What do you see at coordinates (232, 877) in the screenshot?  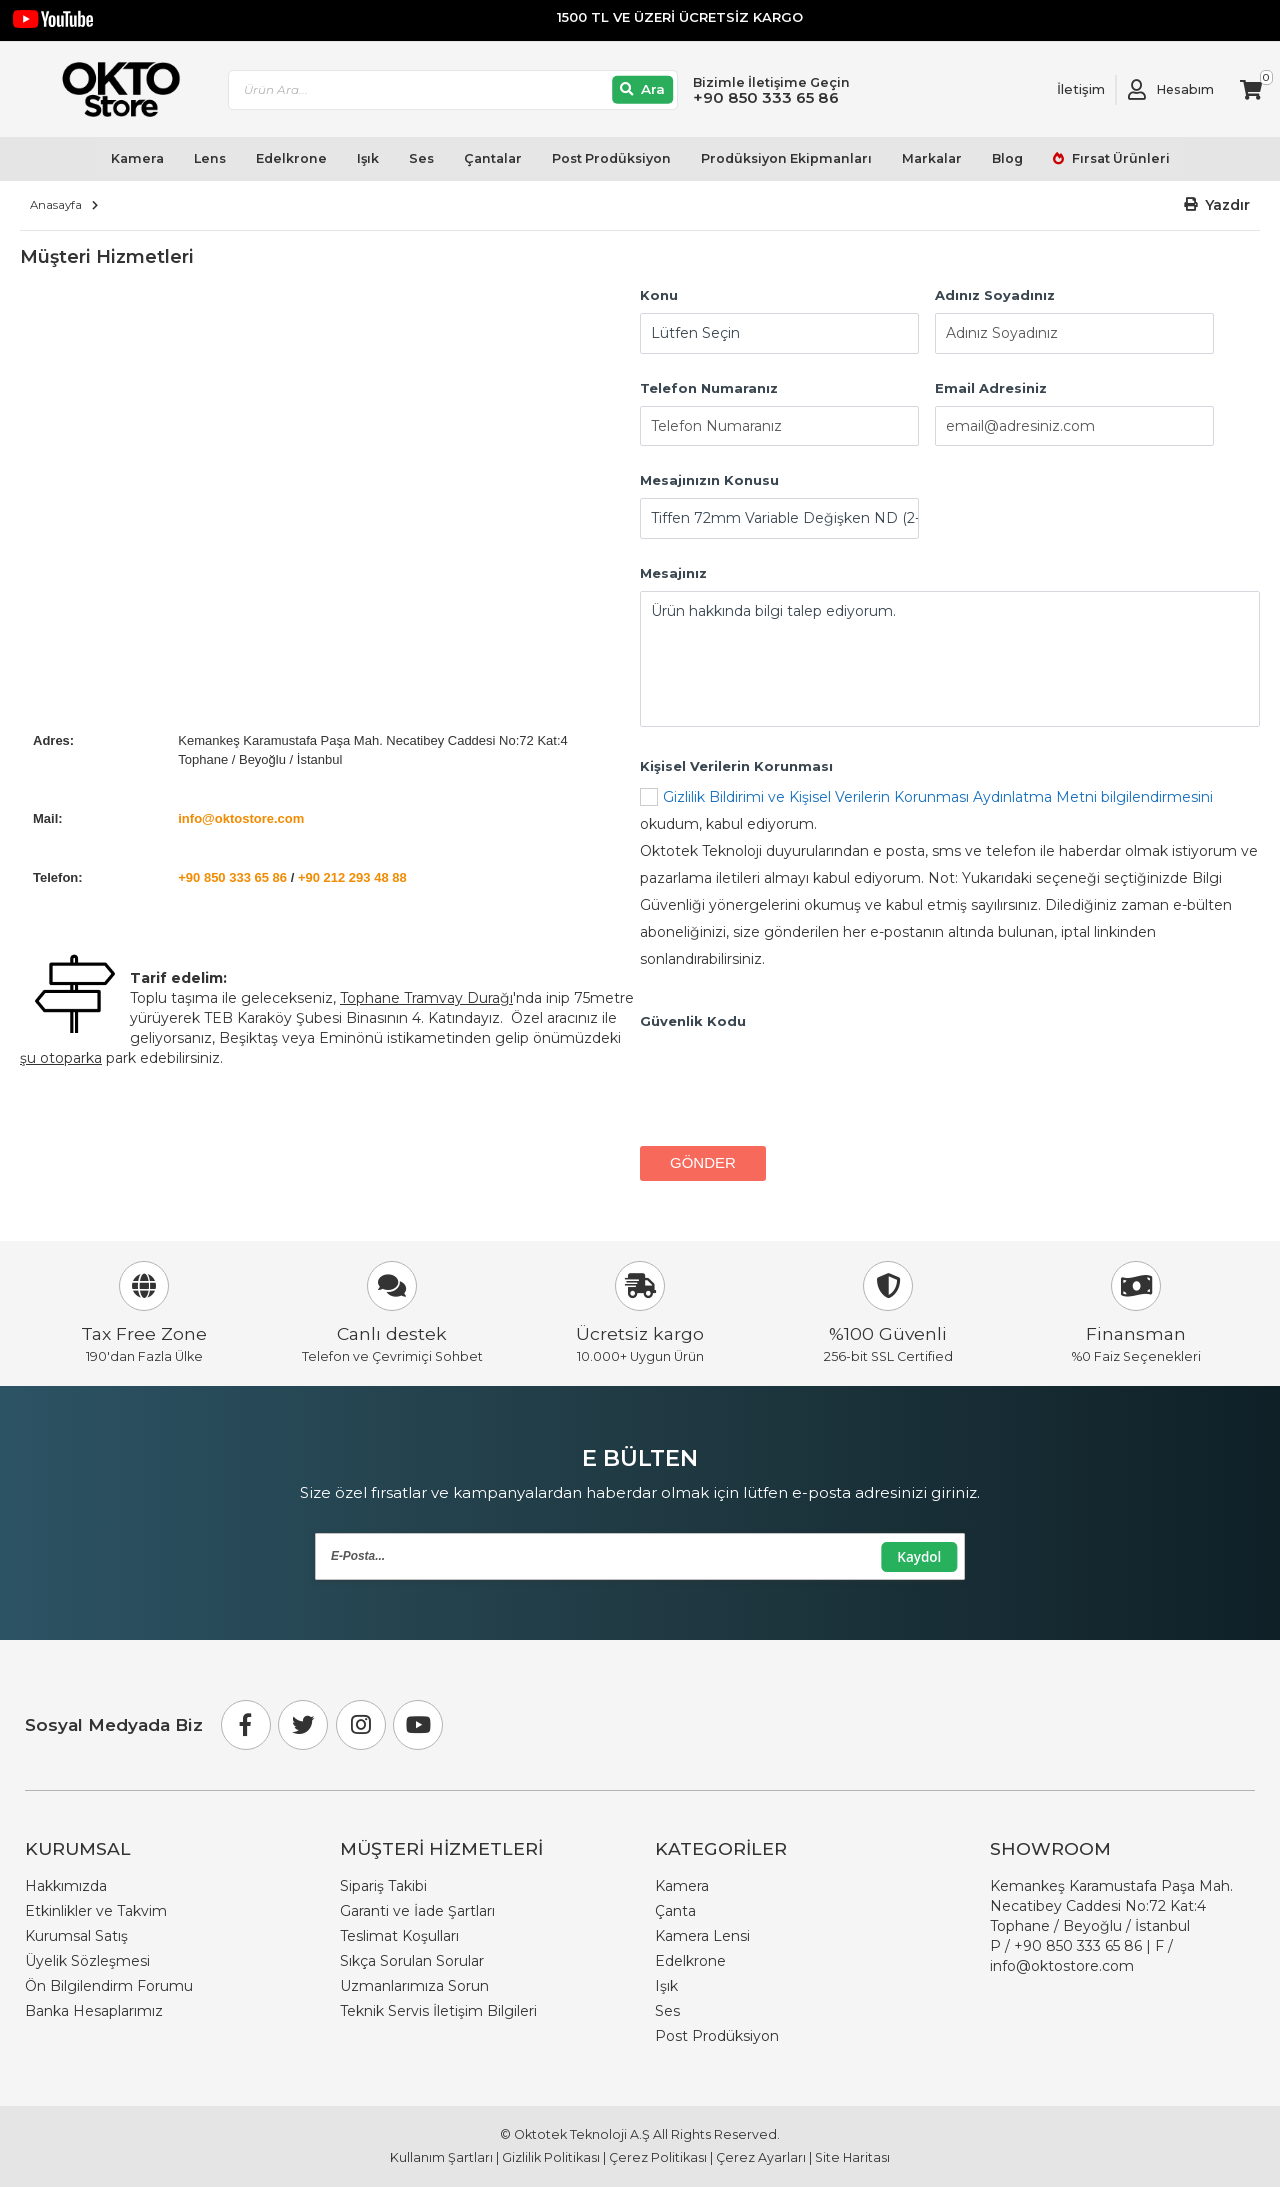 I see `+90 850 333 65 86` at bounding box center [232, 877].